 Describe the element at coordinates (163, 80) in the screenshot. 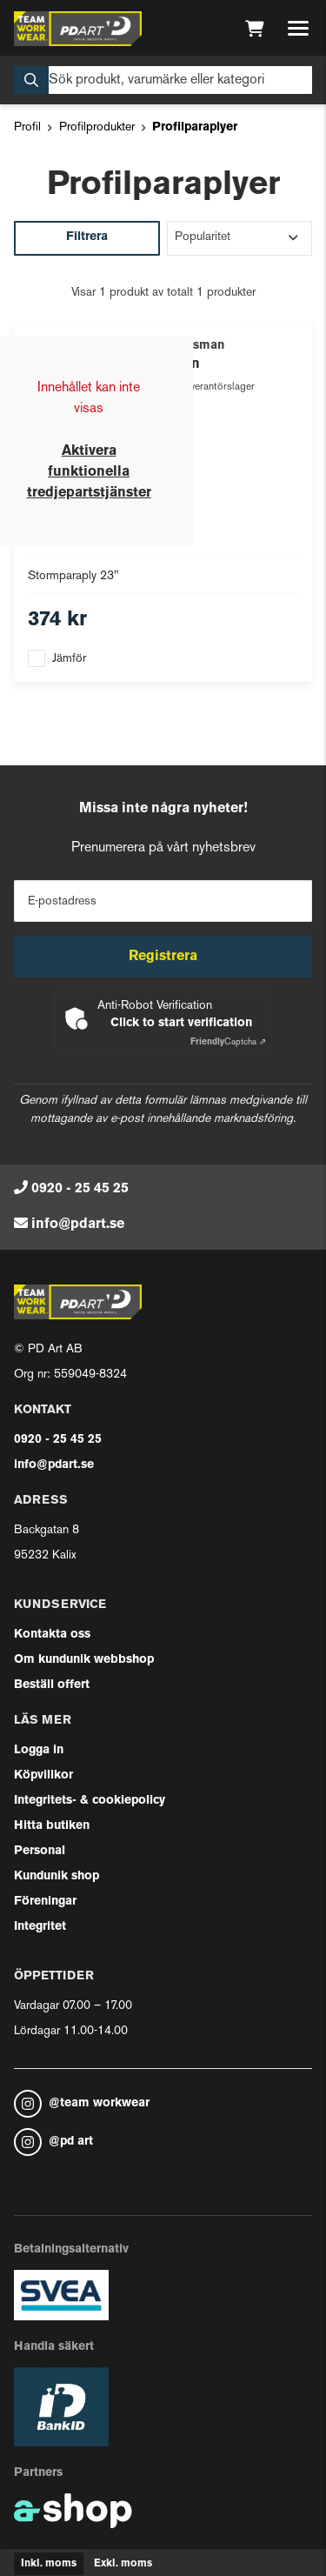

I see `[Sök]` at that location.